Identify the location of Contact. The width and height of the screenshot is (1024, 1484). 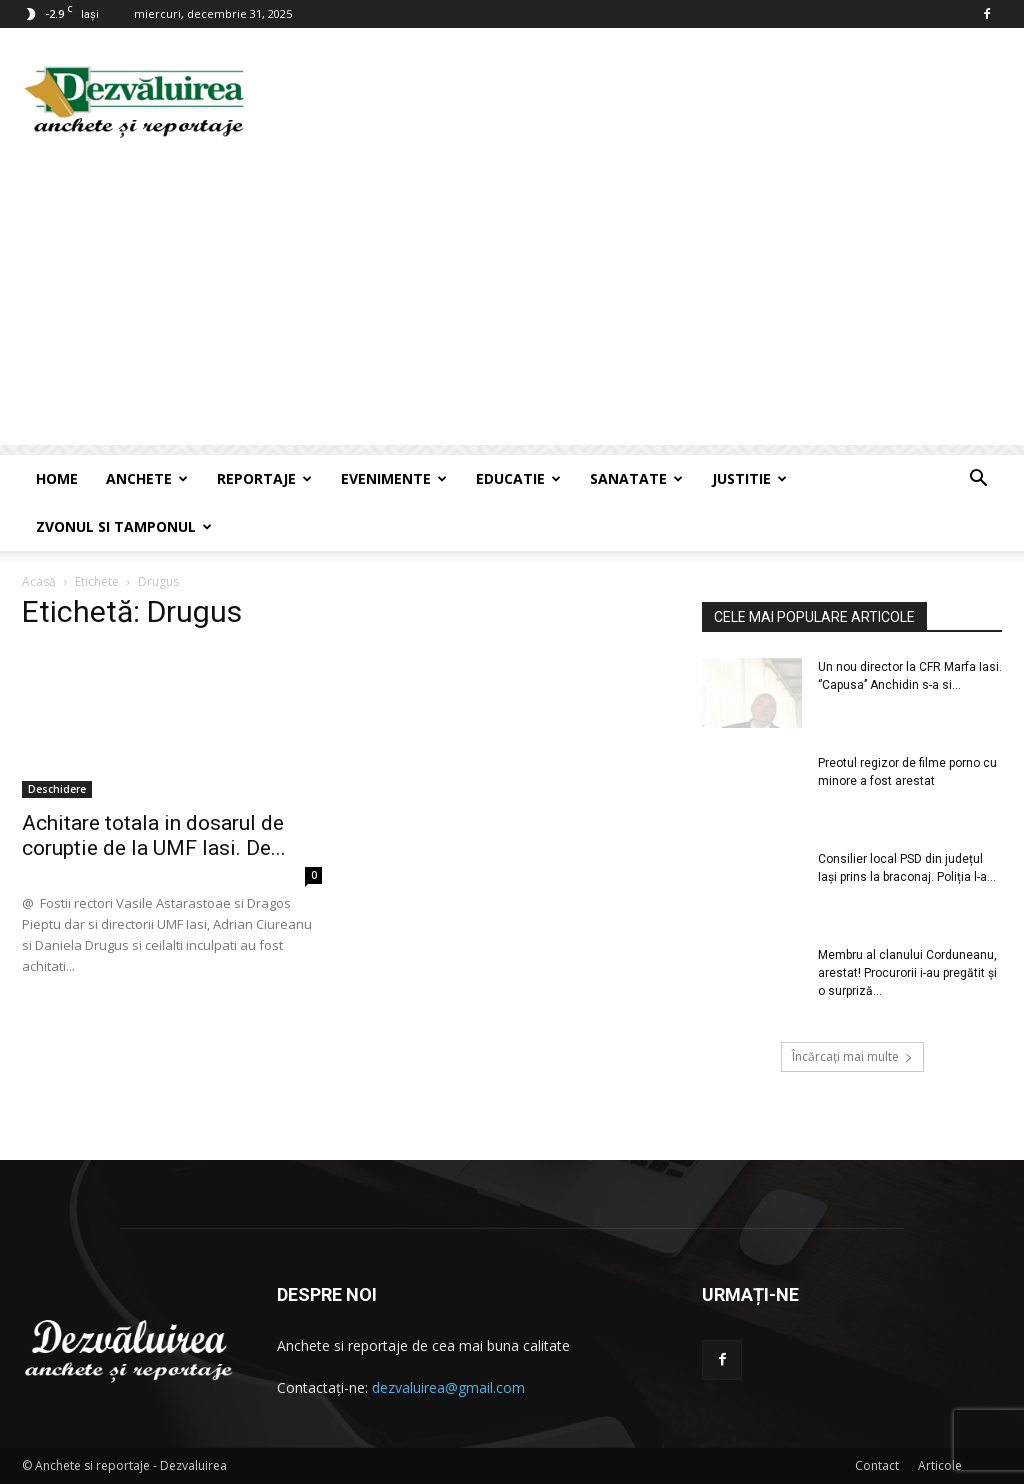
(877, 1465).